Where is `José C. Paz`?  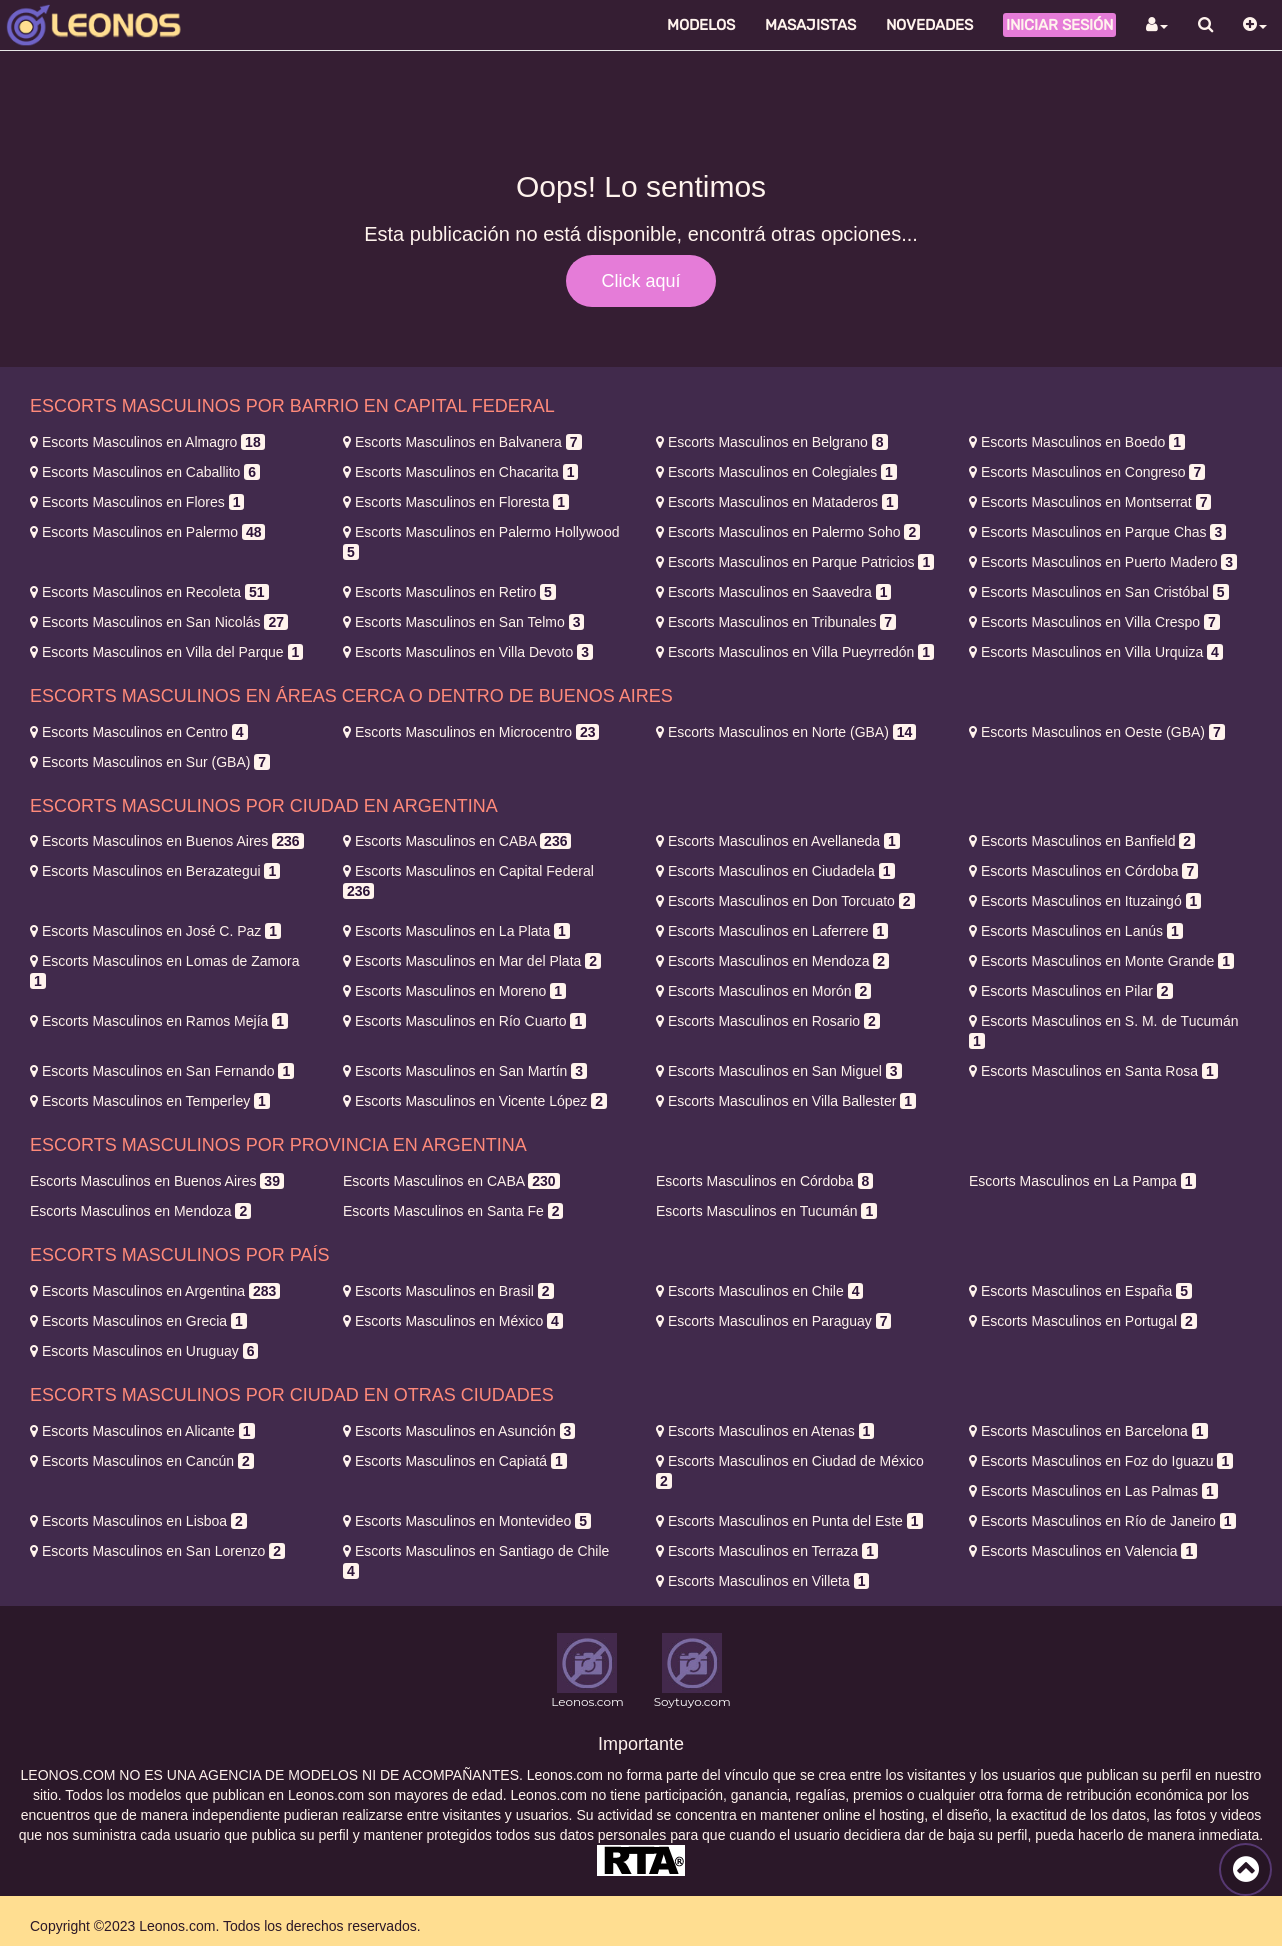
José C. Paz is located at coordinates (155, 931).